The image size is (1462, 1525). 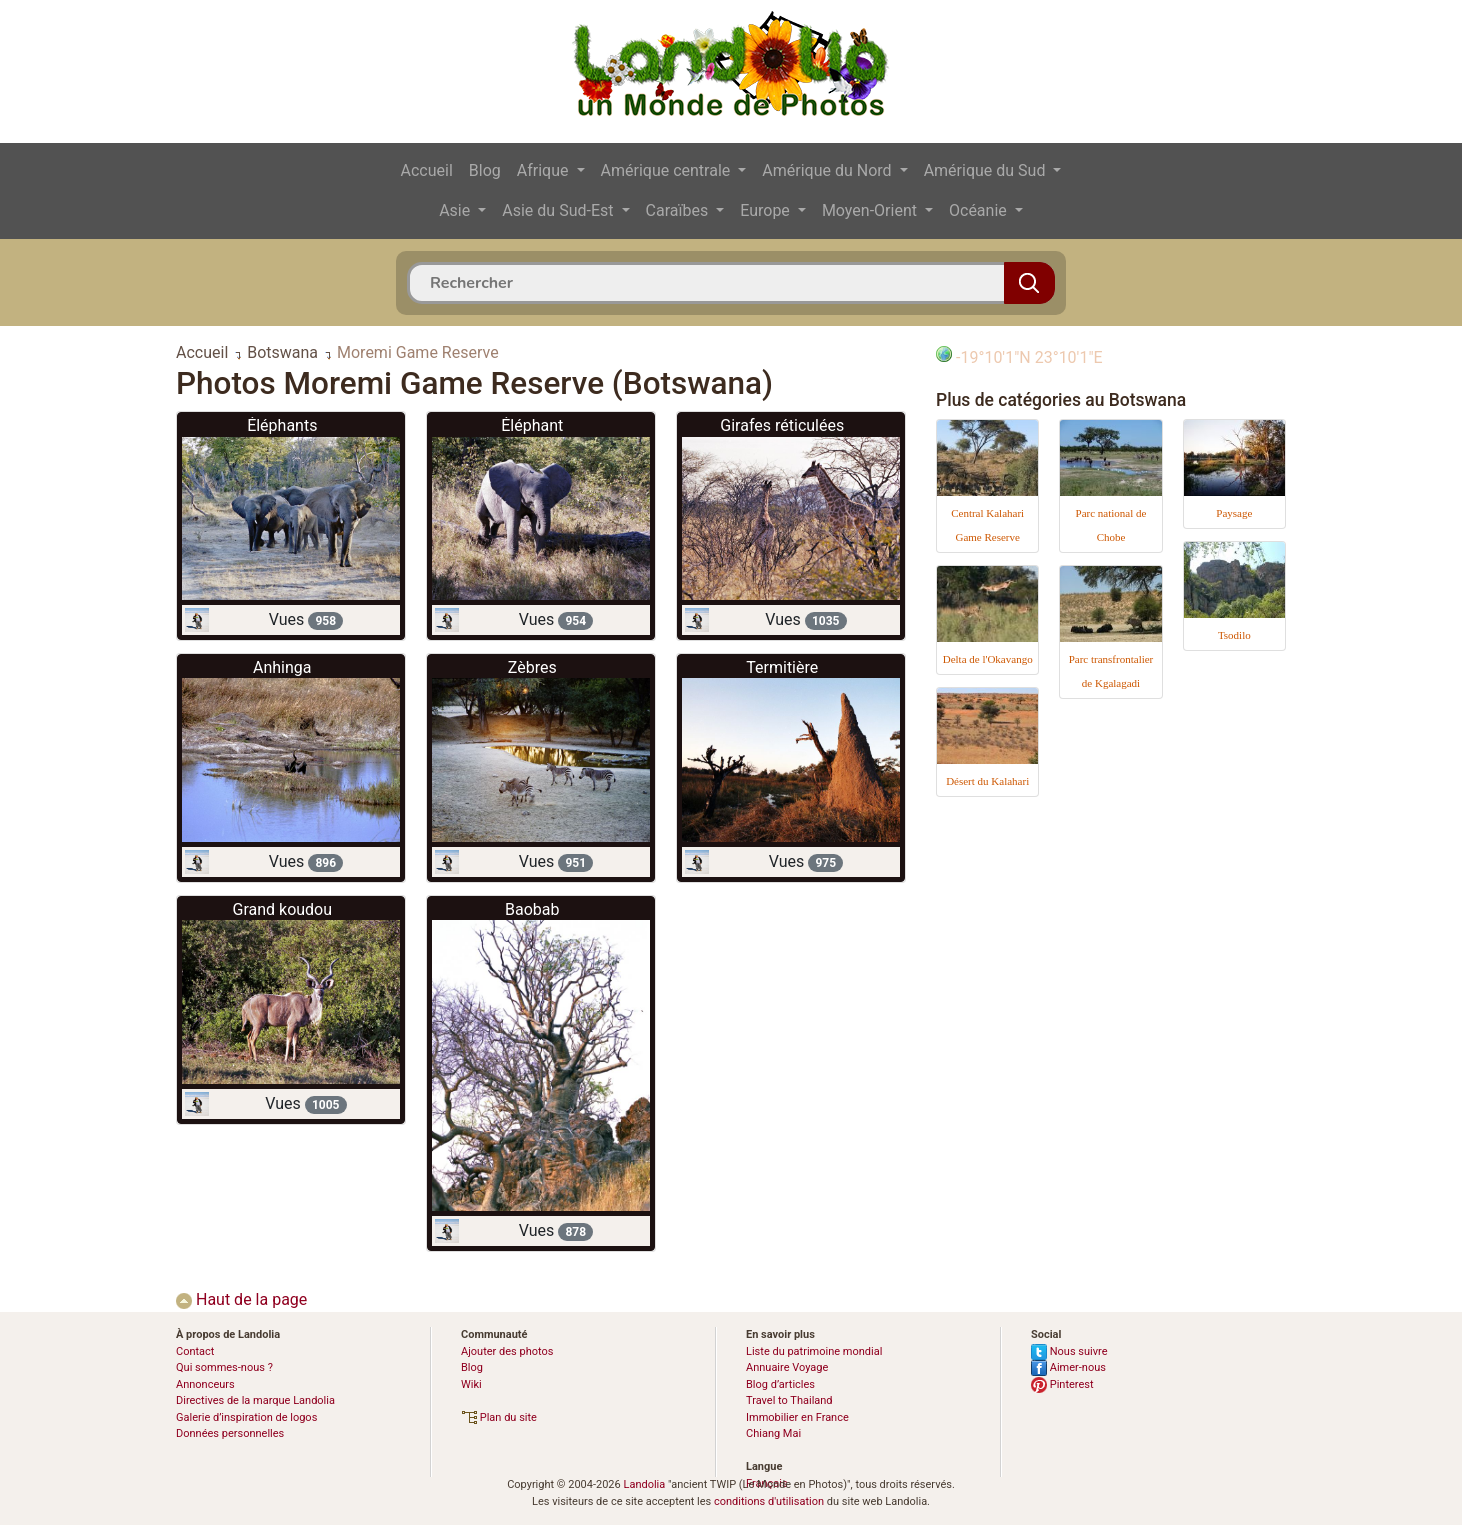 I want to click on Baobab, so click(x=532, y=909).